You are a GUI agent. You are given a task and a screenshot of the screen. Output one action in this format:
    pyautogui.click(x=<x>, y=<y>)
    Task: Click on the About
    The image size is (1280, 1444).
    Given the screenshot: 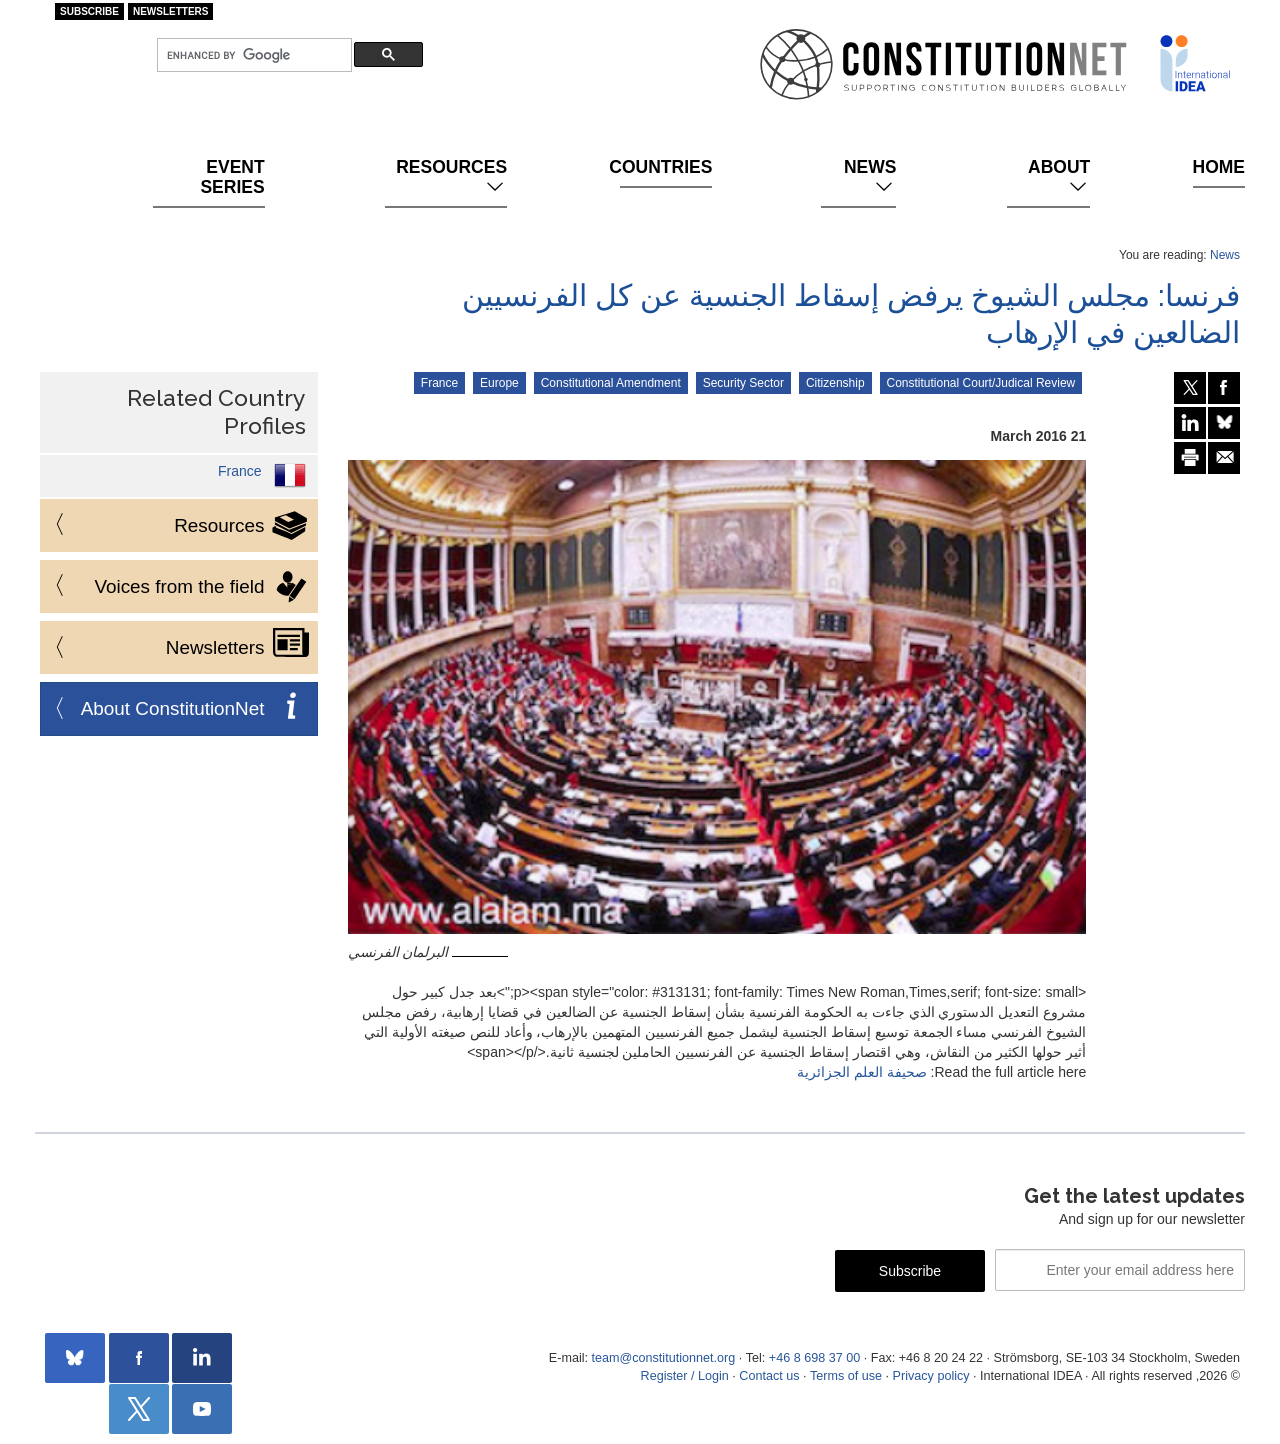 What is the action you would take?
    pyautogui.click(x=1059, y=177)
    